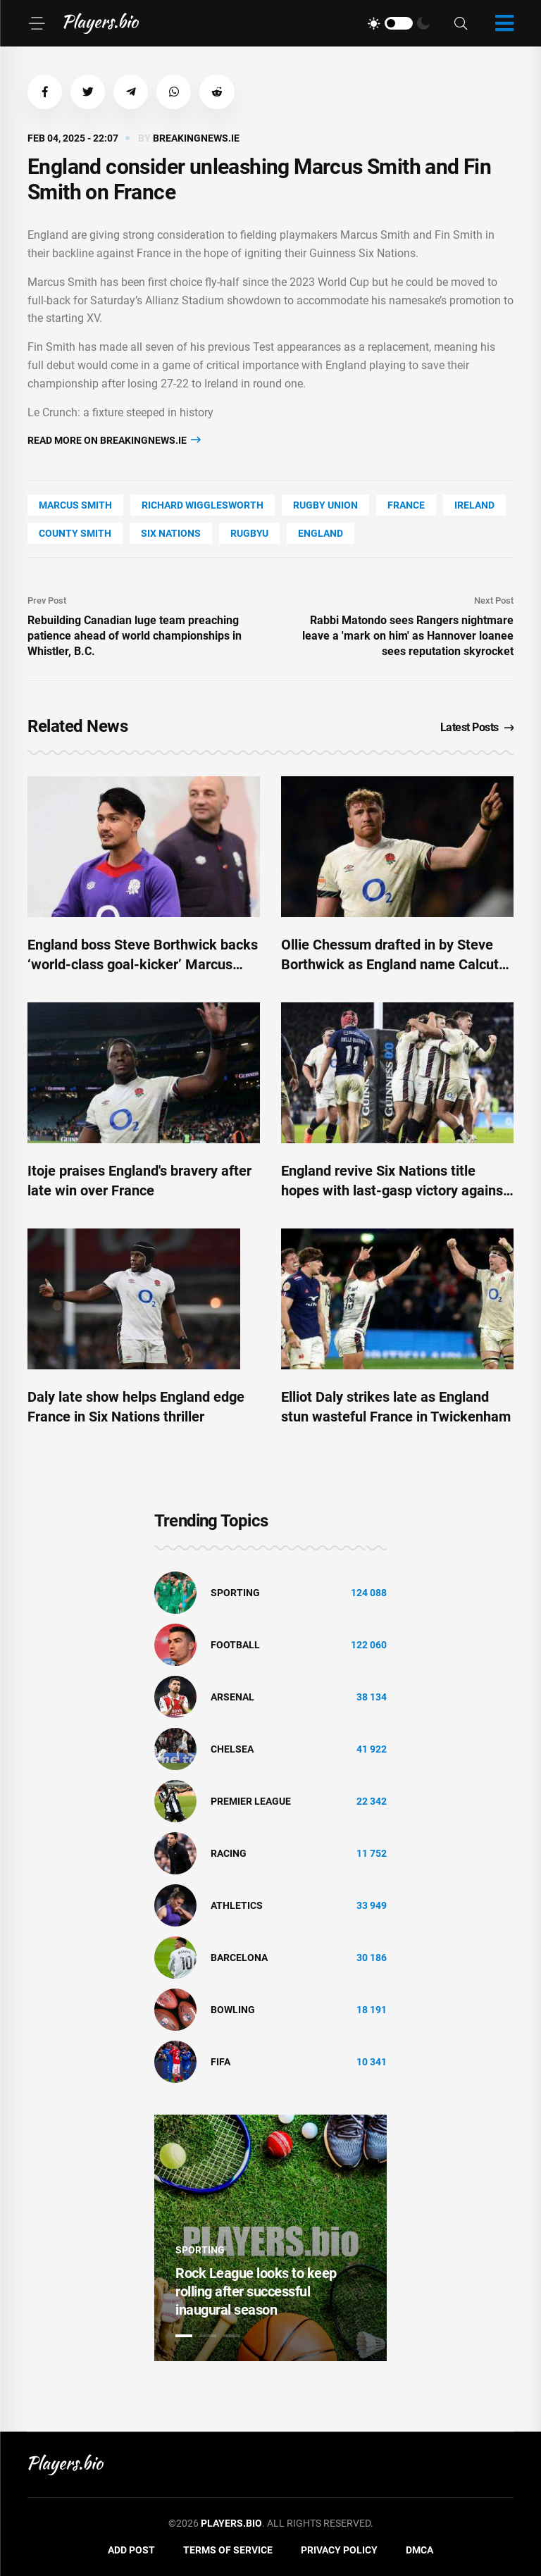 This screenshot has height=2576, width=541. Describe the element at coordinates (171, 534) in the screenshot. I see `Six Nations` at that location.